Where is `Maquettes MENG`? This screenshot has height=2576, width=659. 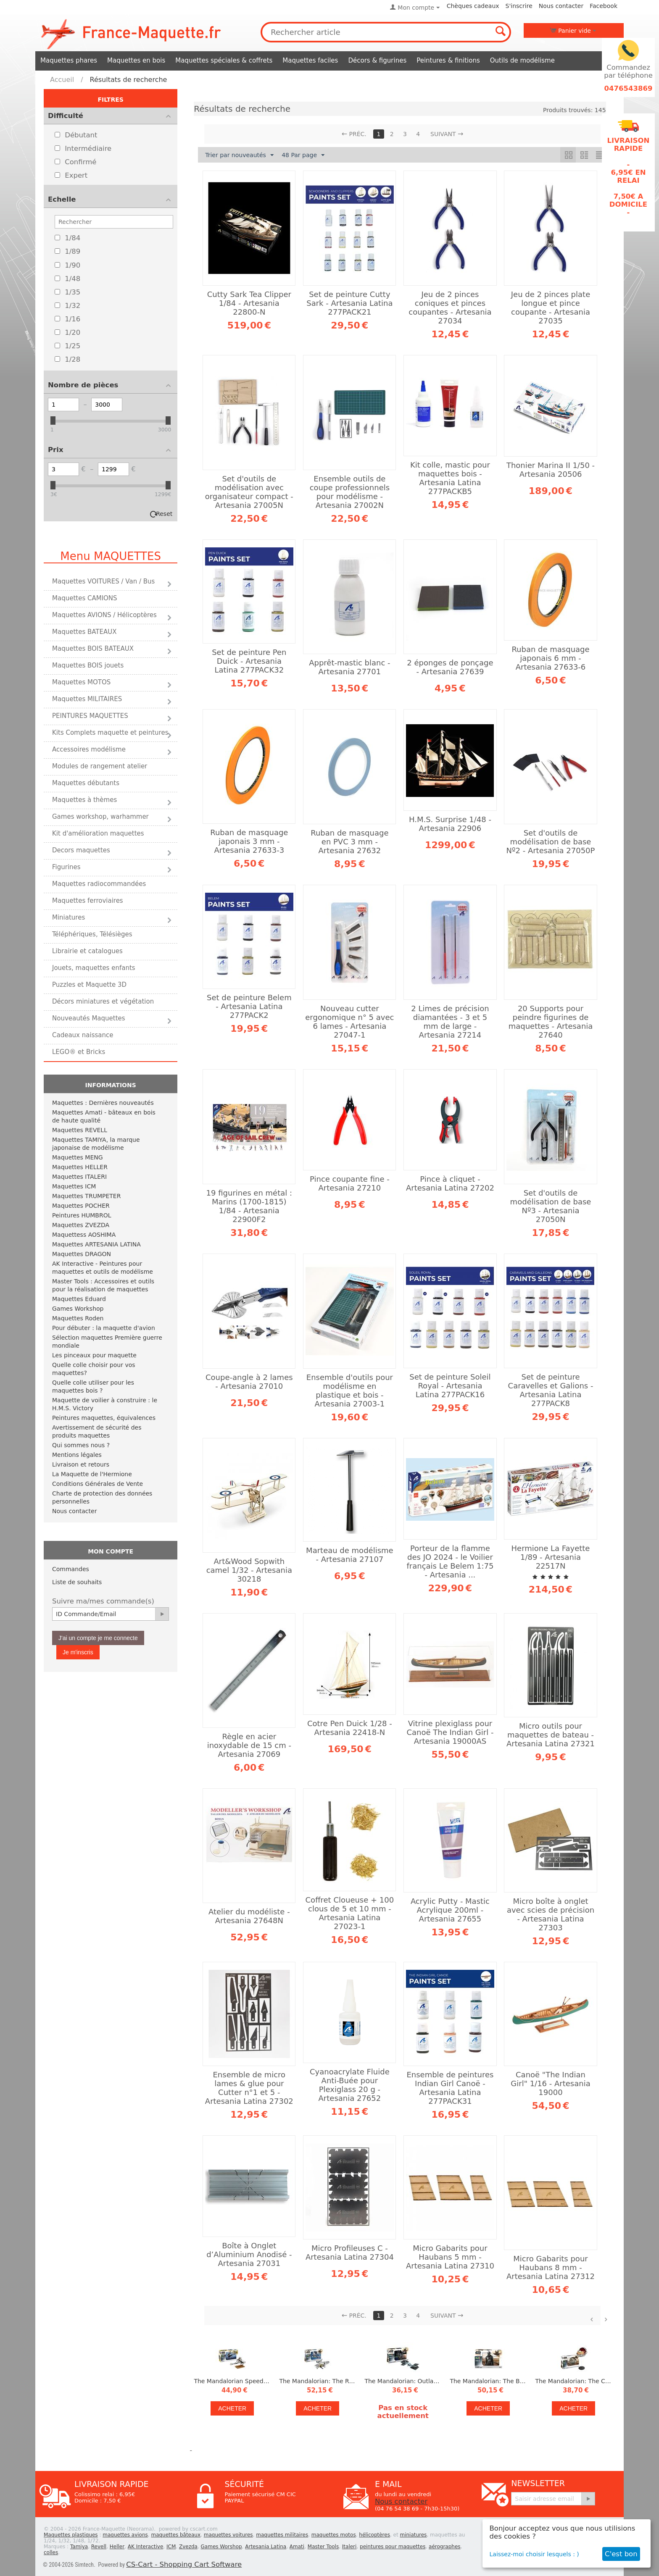
Maquettes MENG is located at coordinates (77, 1157).